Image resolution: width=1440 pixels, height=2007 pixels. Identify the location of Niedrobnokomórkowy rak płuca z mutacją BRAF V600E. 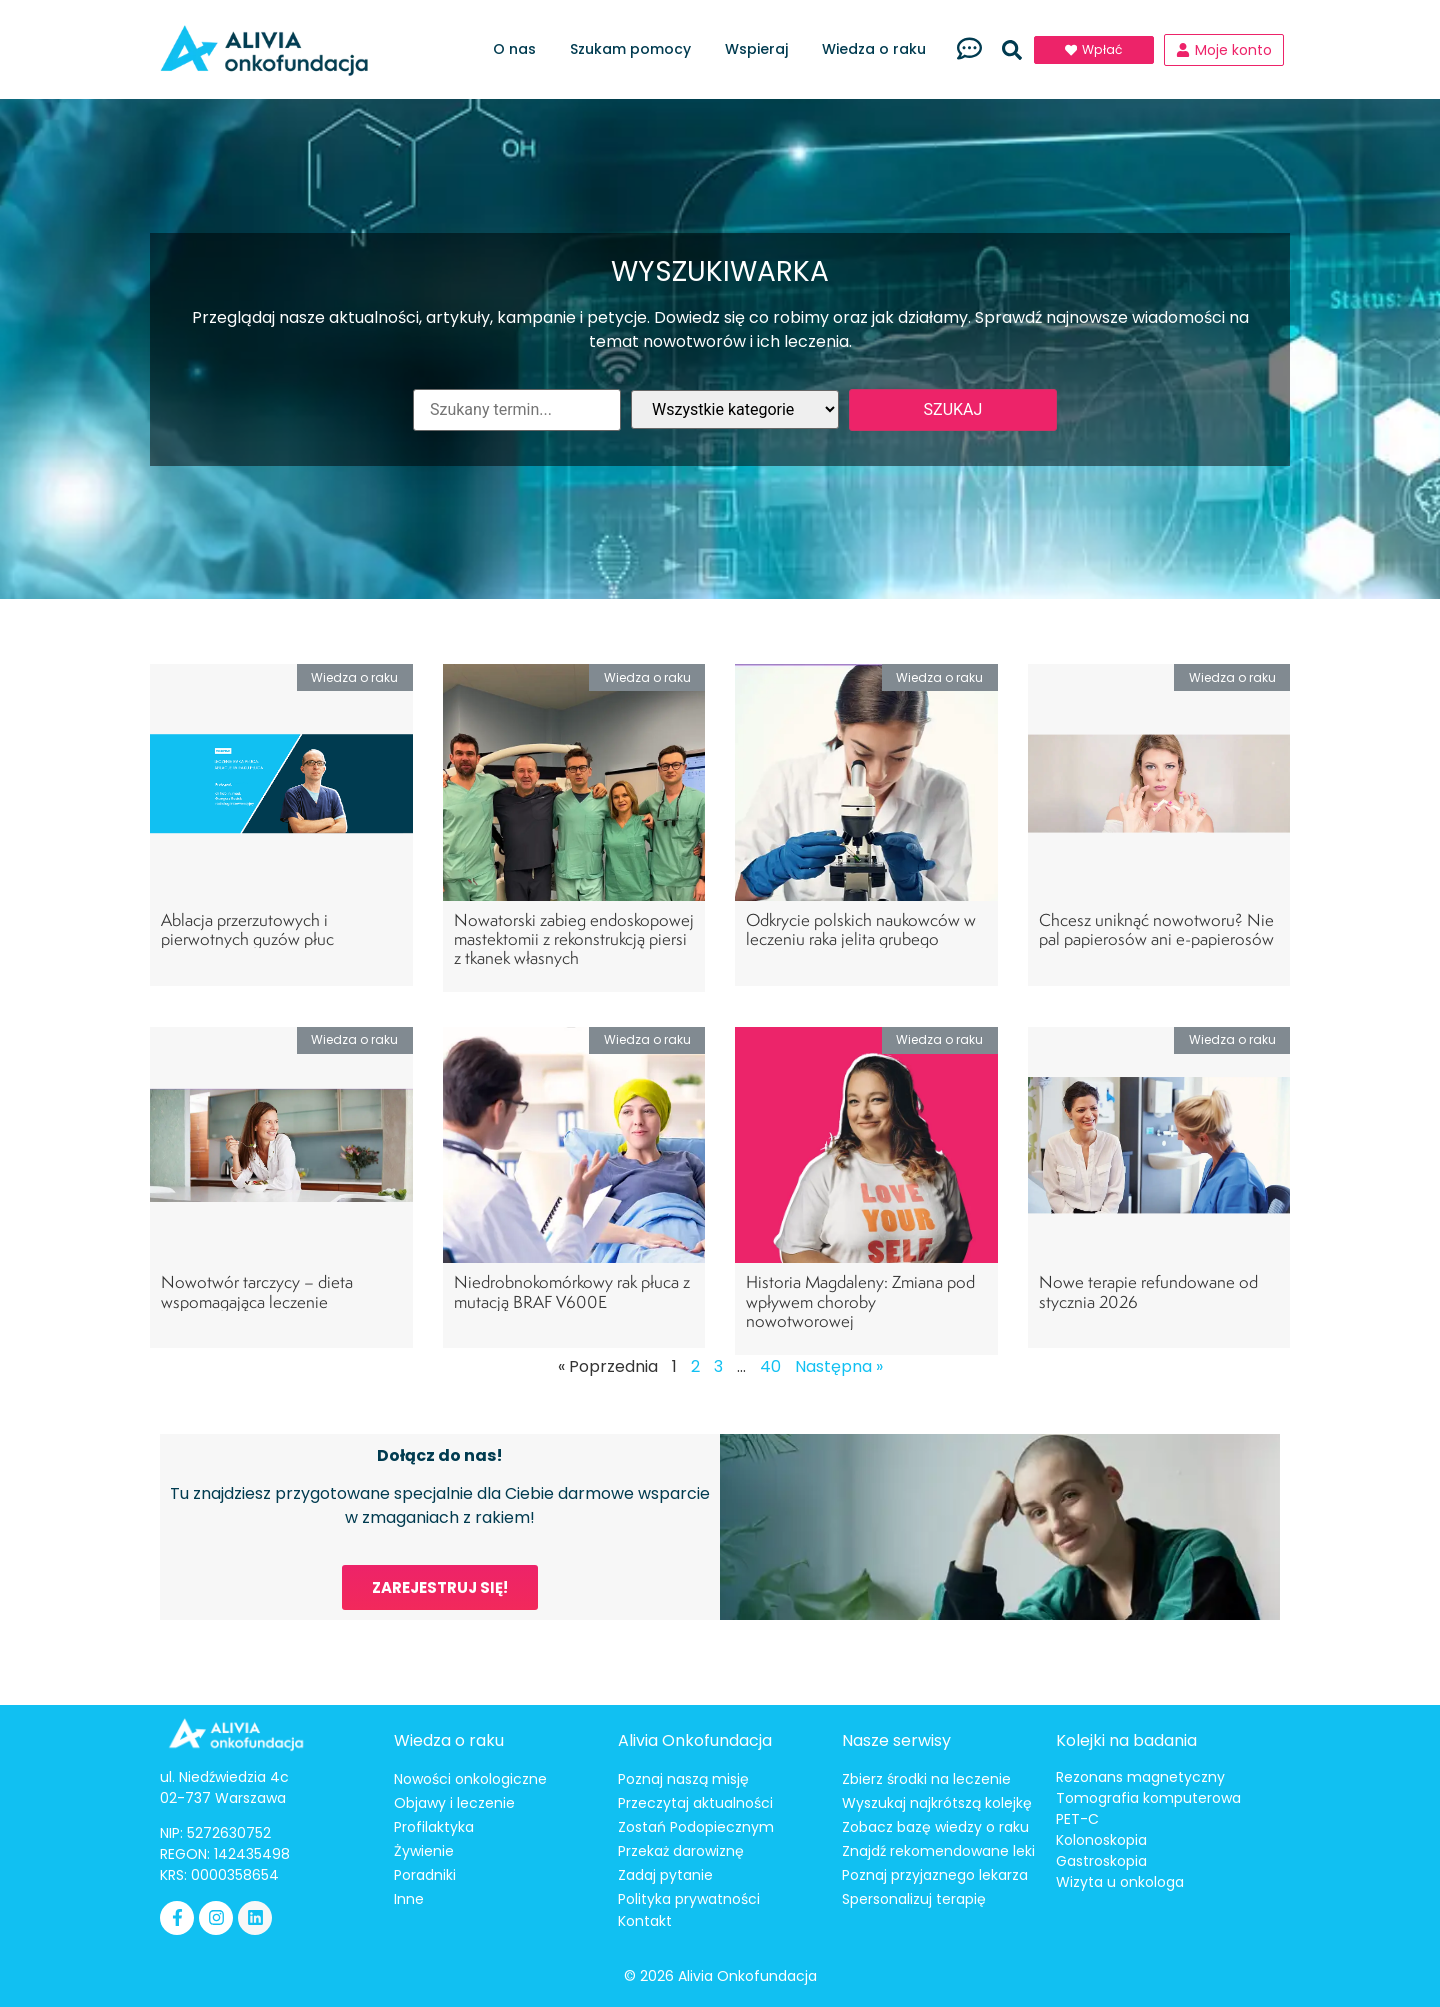
(572, 1291).